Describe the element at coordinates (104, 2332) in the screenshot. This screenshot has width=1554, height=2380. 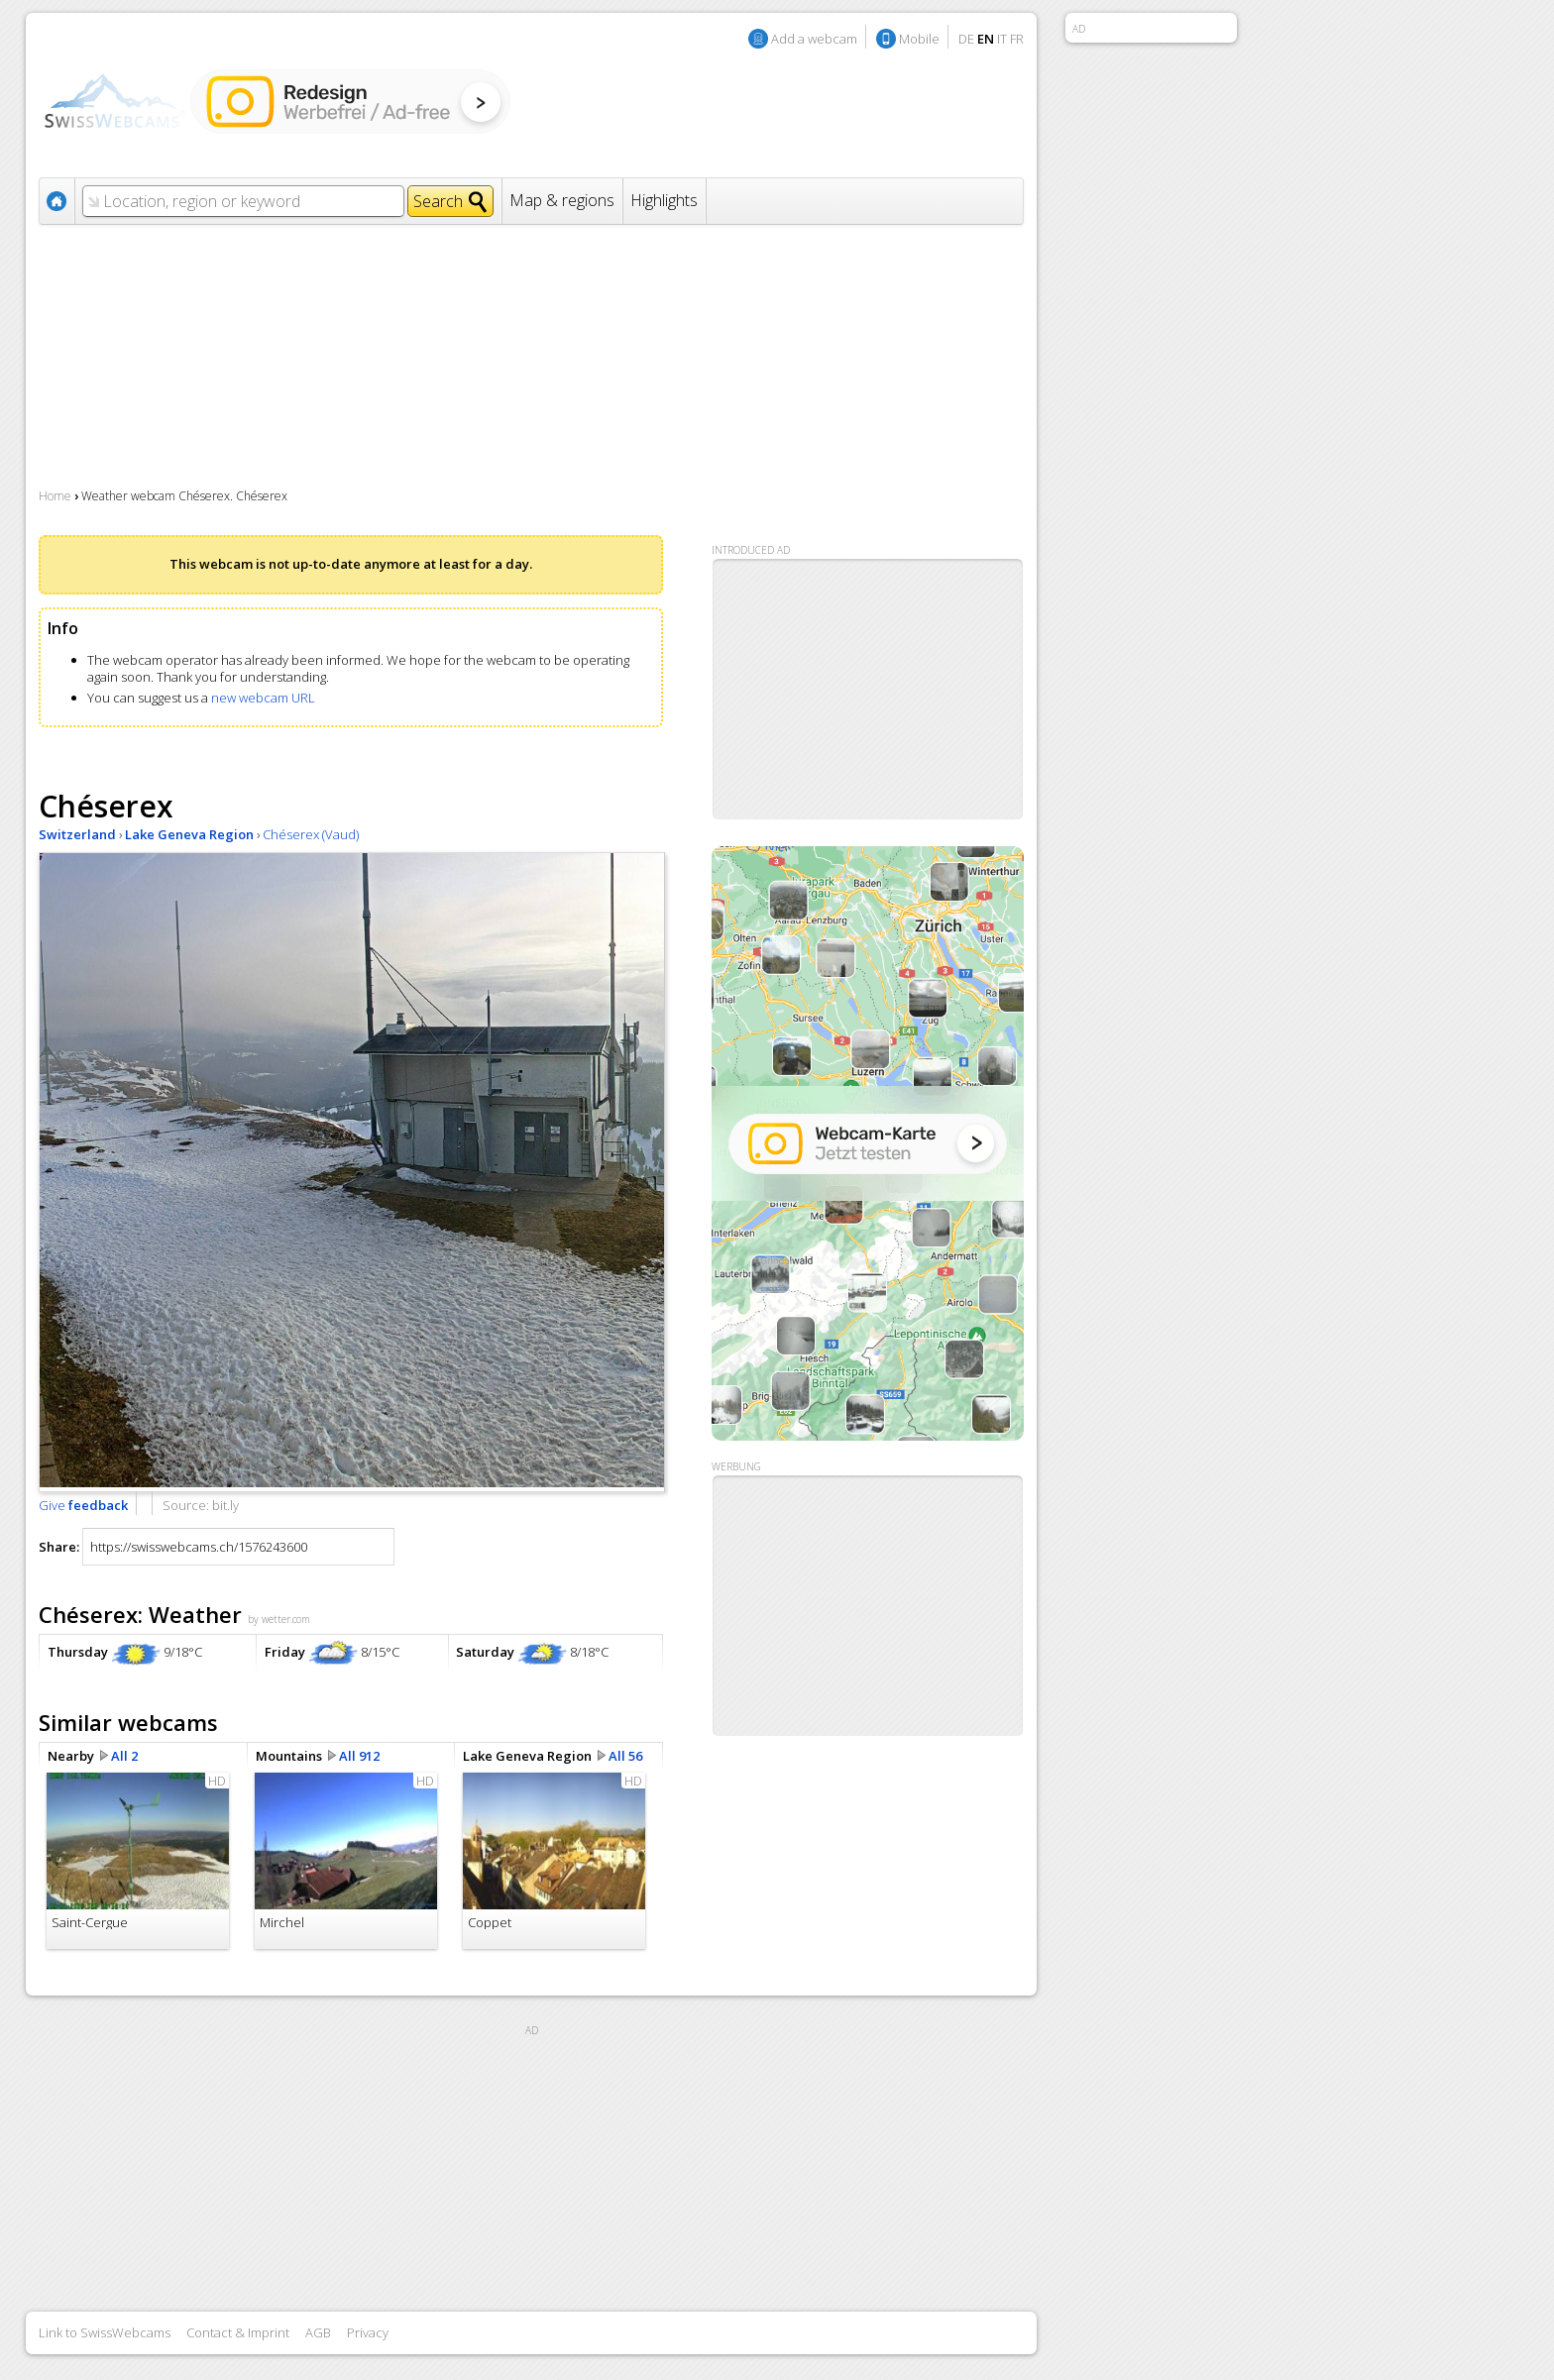
I see `Link to SwissWebcams` at that location.